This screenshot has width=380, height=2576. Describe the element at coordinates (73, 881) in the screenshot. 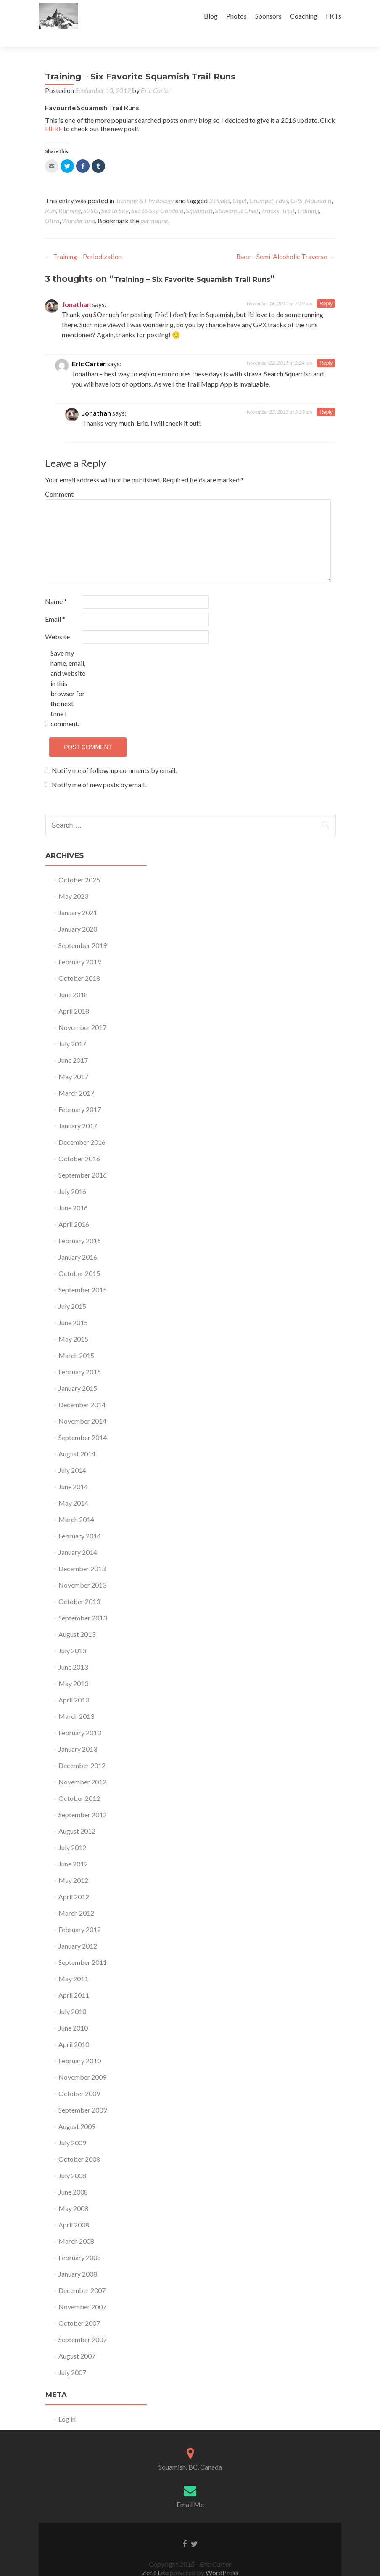

I see `May 2023` at that location.